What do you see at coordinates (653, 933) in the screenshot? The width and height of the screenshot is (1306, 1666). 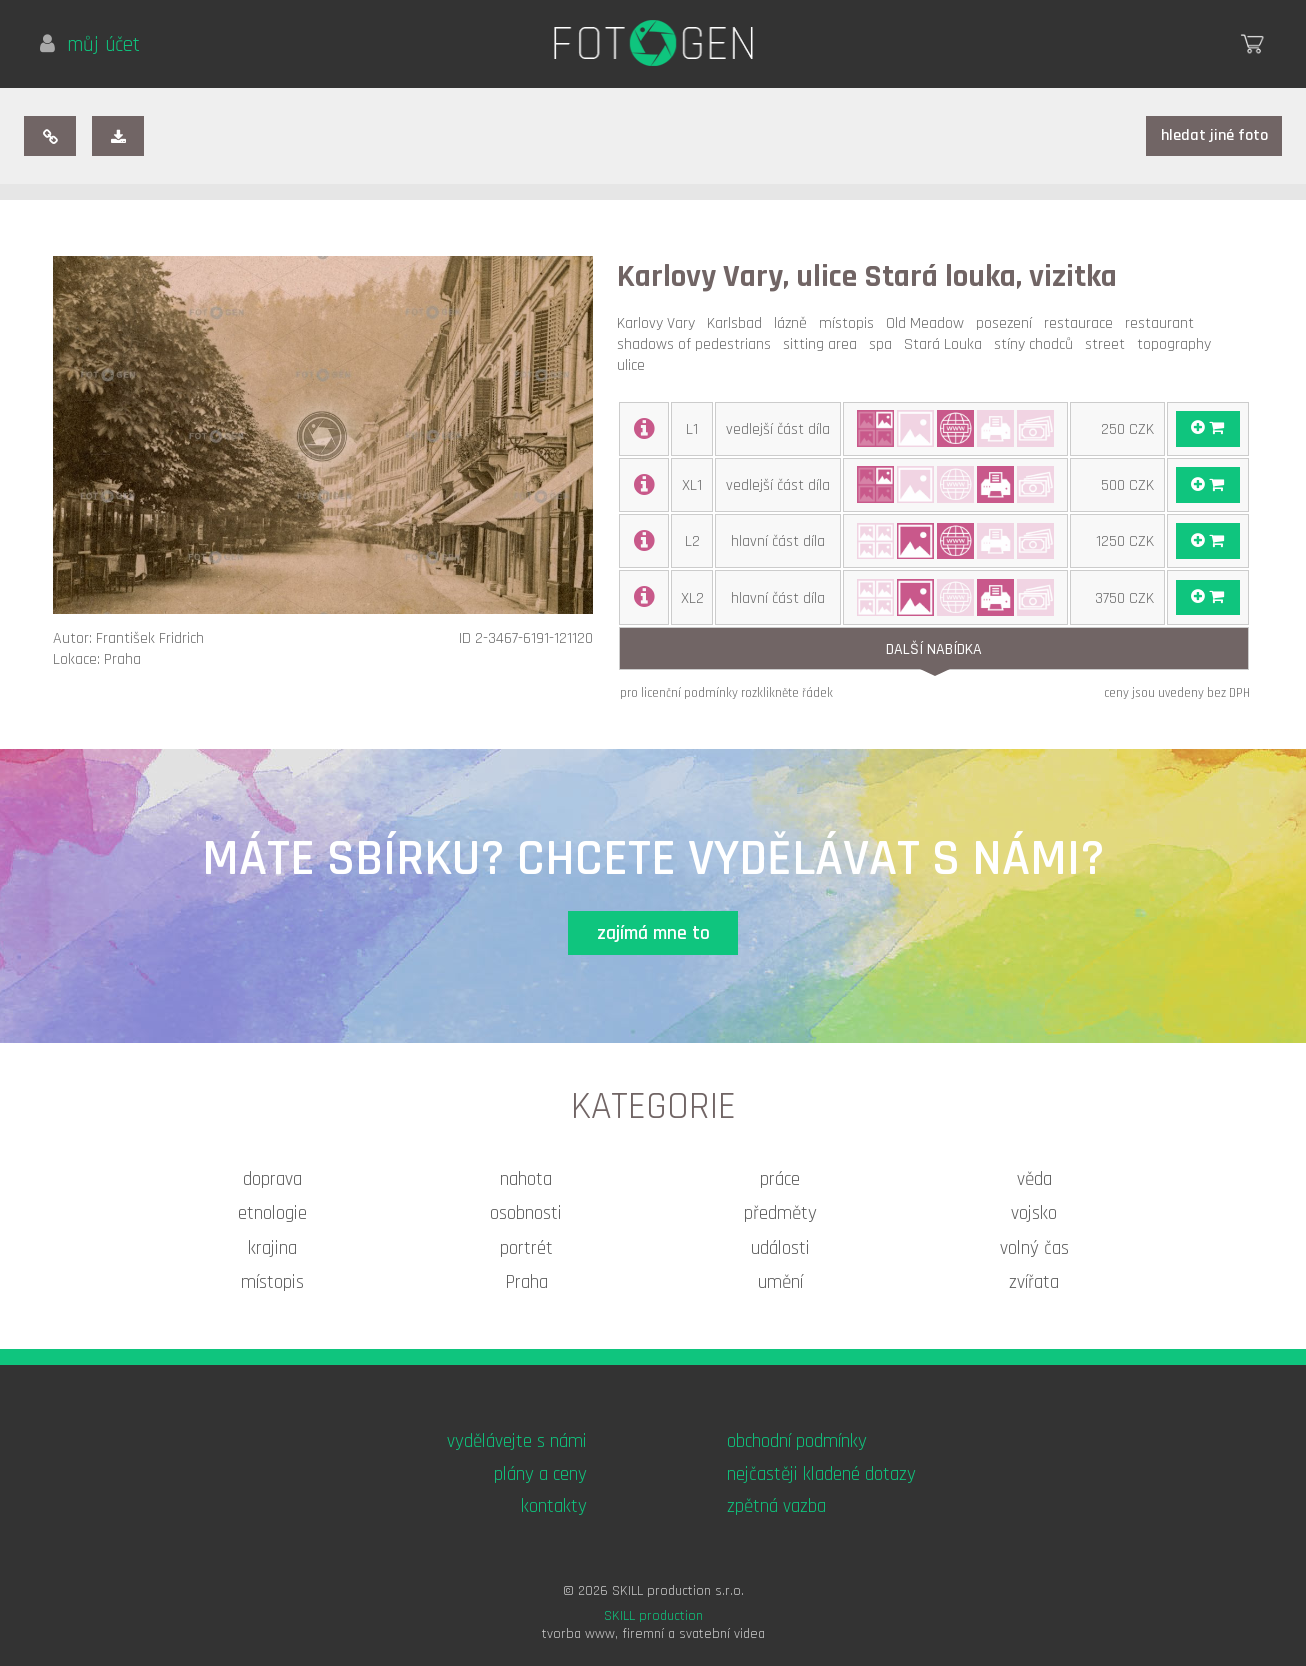 I see `zajímá mne to` at bounding box center [653, 933].